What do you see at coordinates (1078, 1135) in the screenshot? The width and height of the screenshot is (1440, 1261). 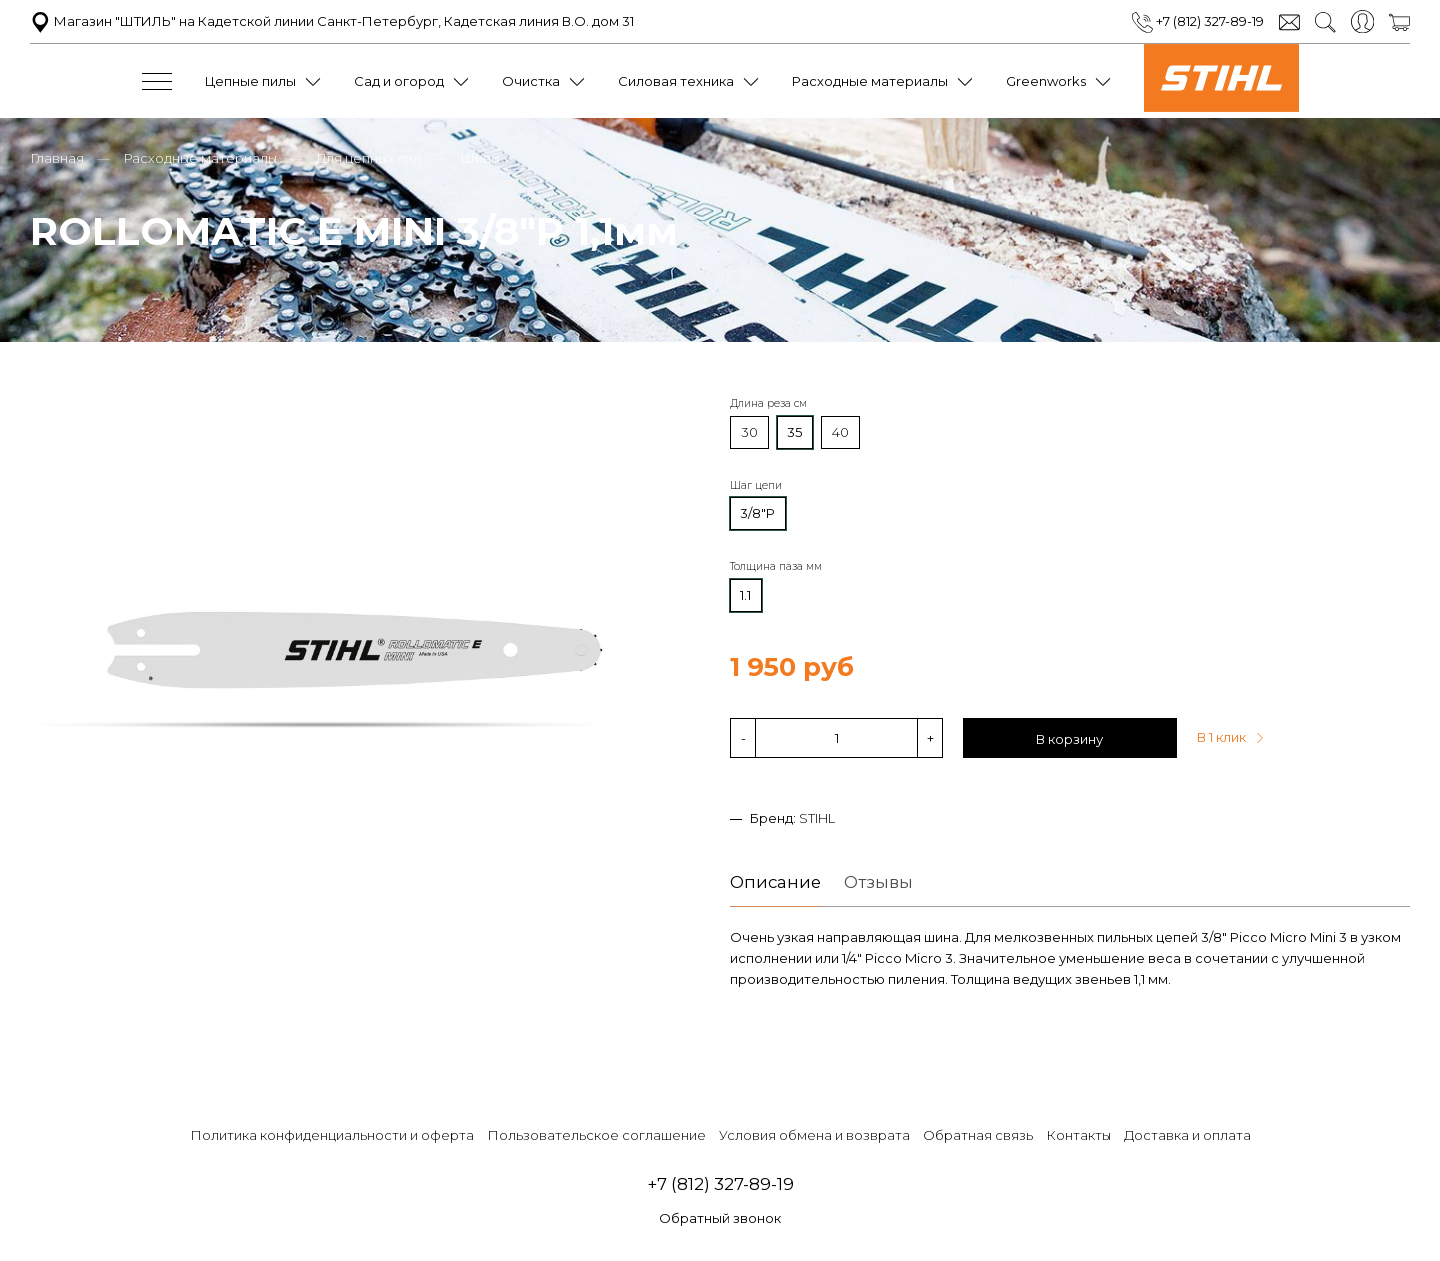 I see `Контакты` at bounding box center [1078, 1135].